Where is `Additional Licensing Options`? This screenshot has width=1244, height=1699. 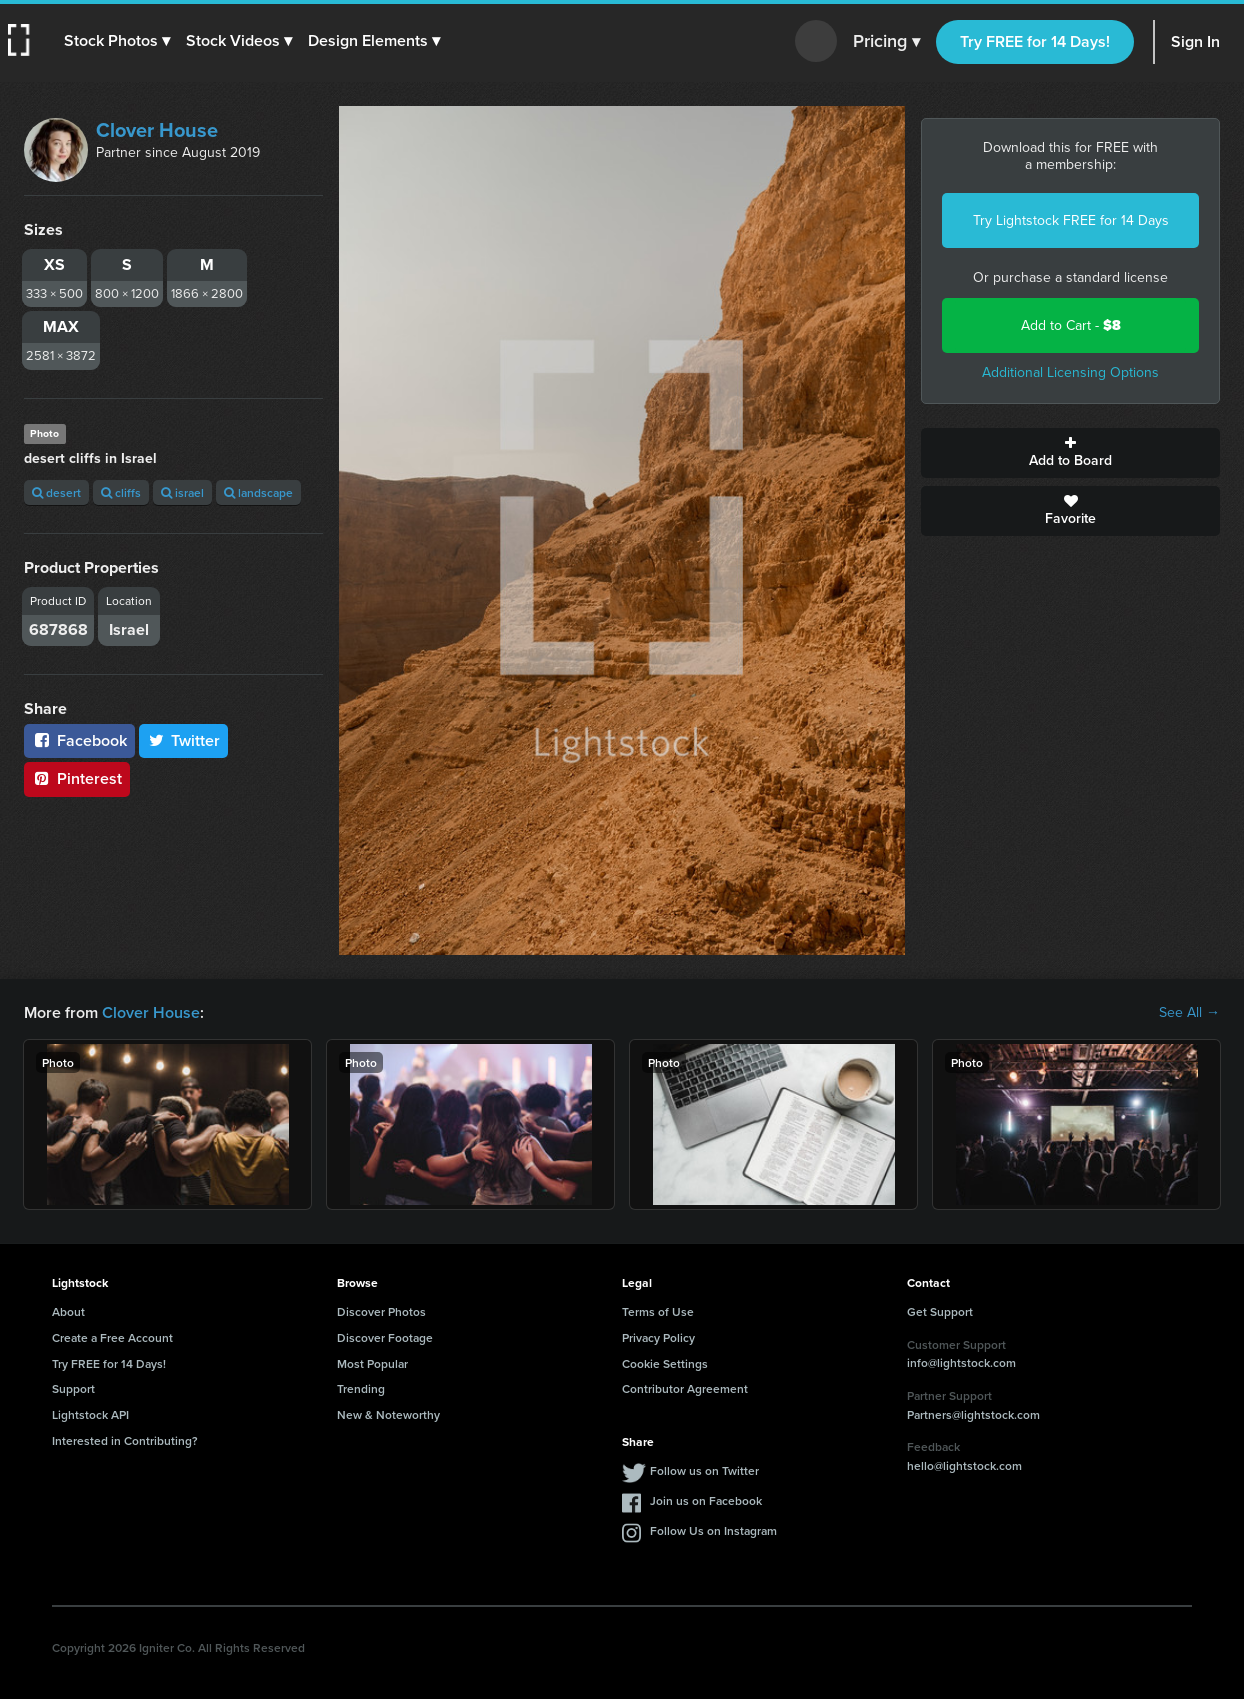
Additional Licensing Options is located at coordinates (1070, 372).